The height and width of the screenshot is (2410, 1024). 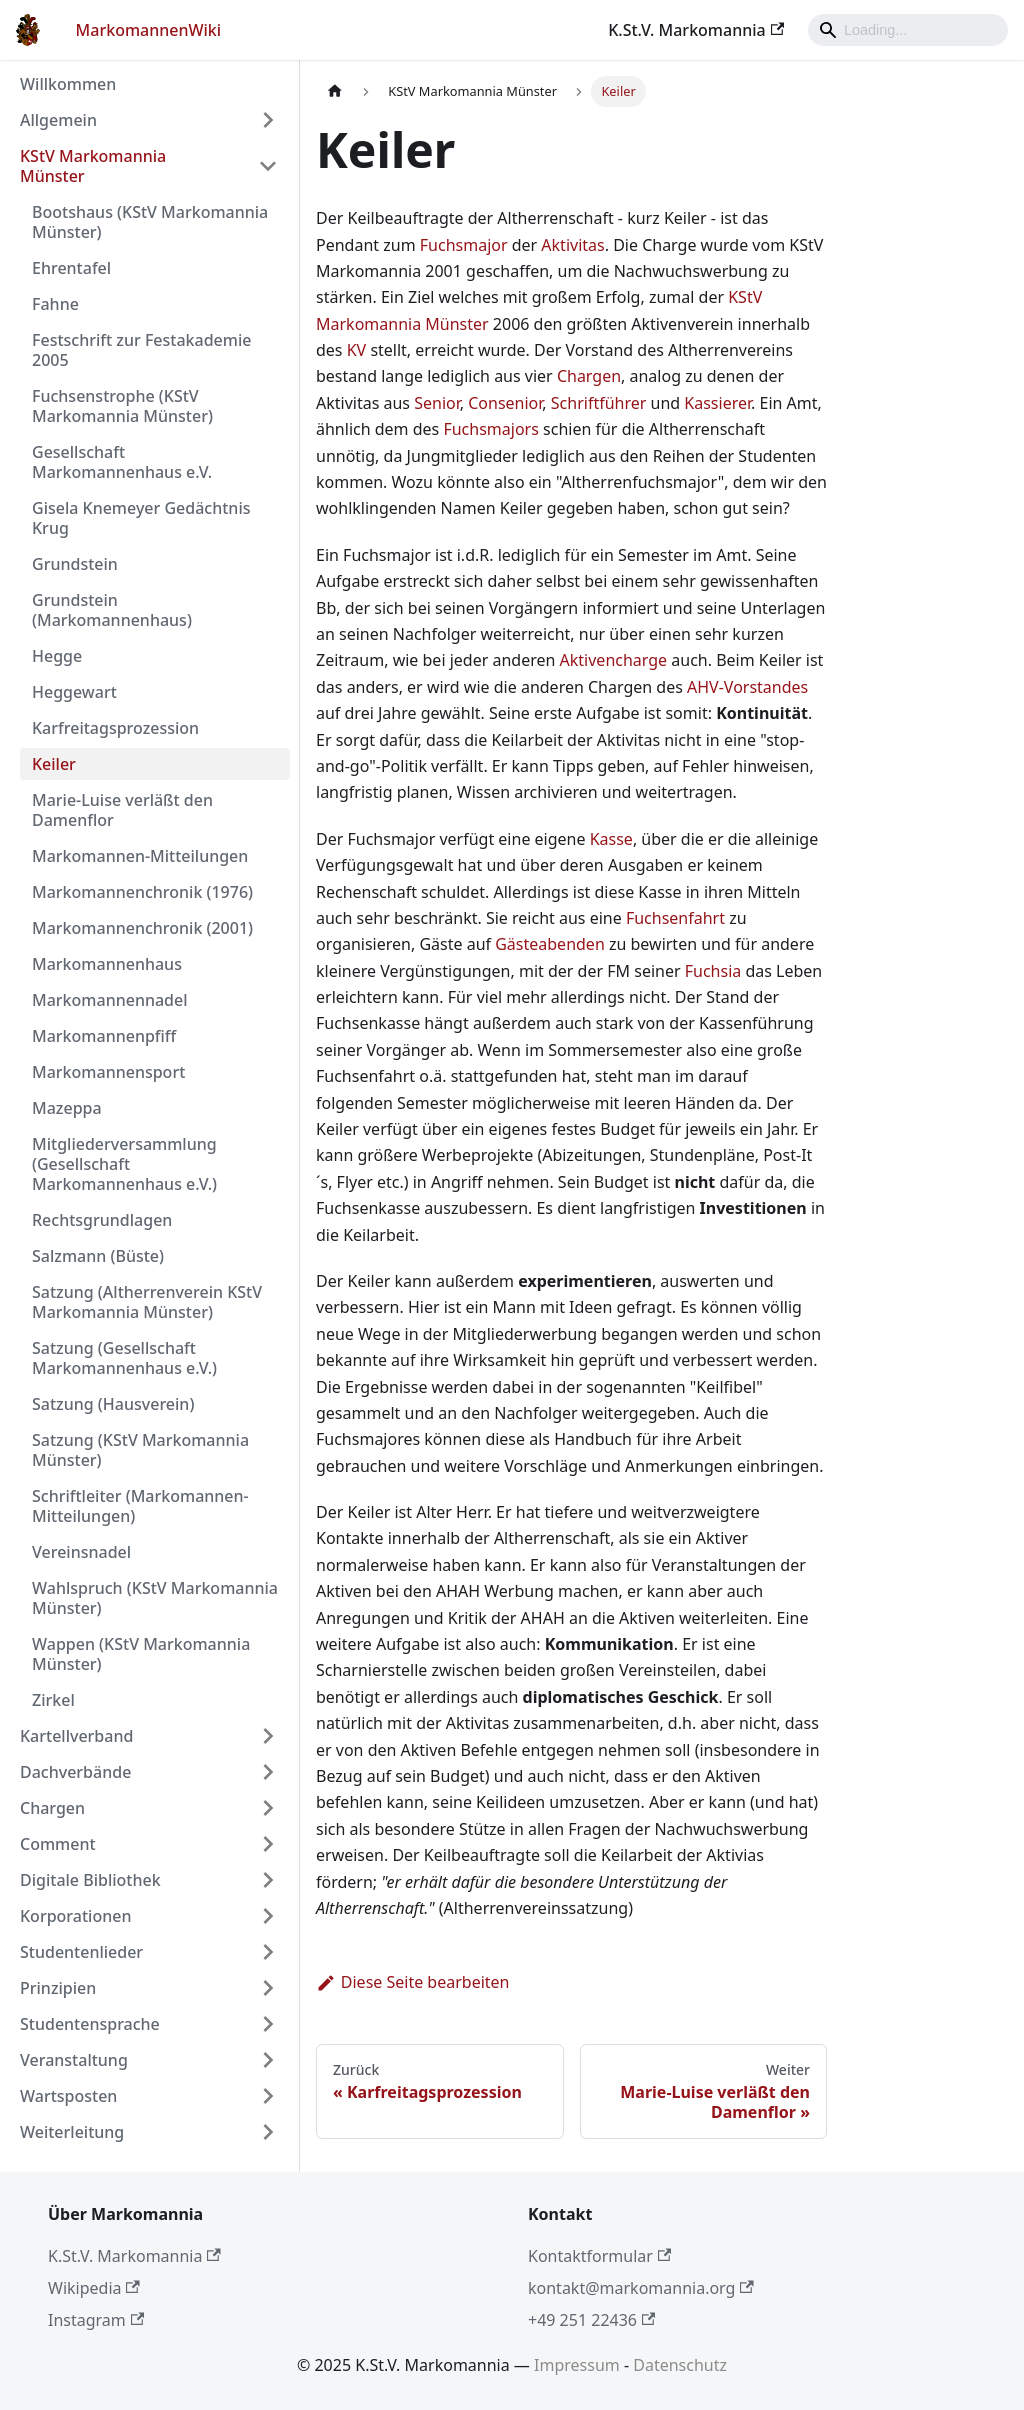 I want to click on Fuchsenstrophe (KStV Markomannia Münster), so click(x=122, y=406).